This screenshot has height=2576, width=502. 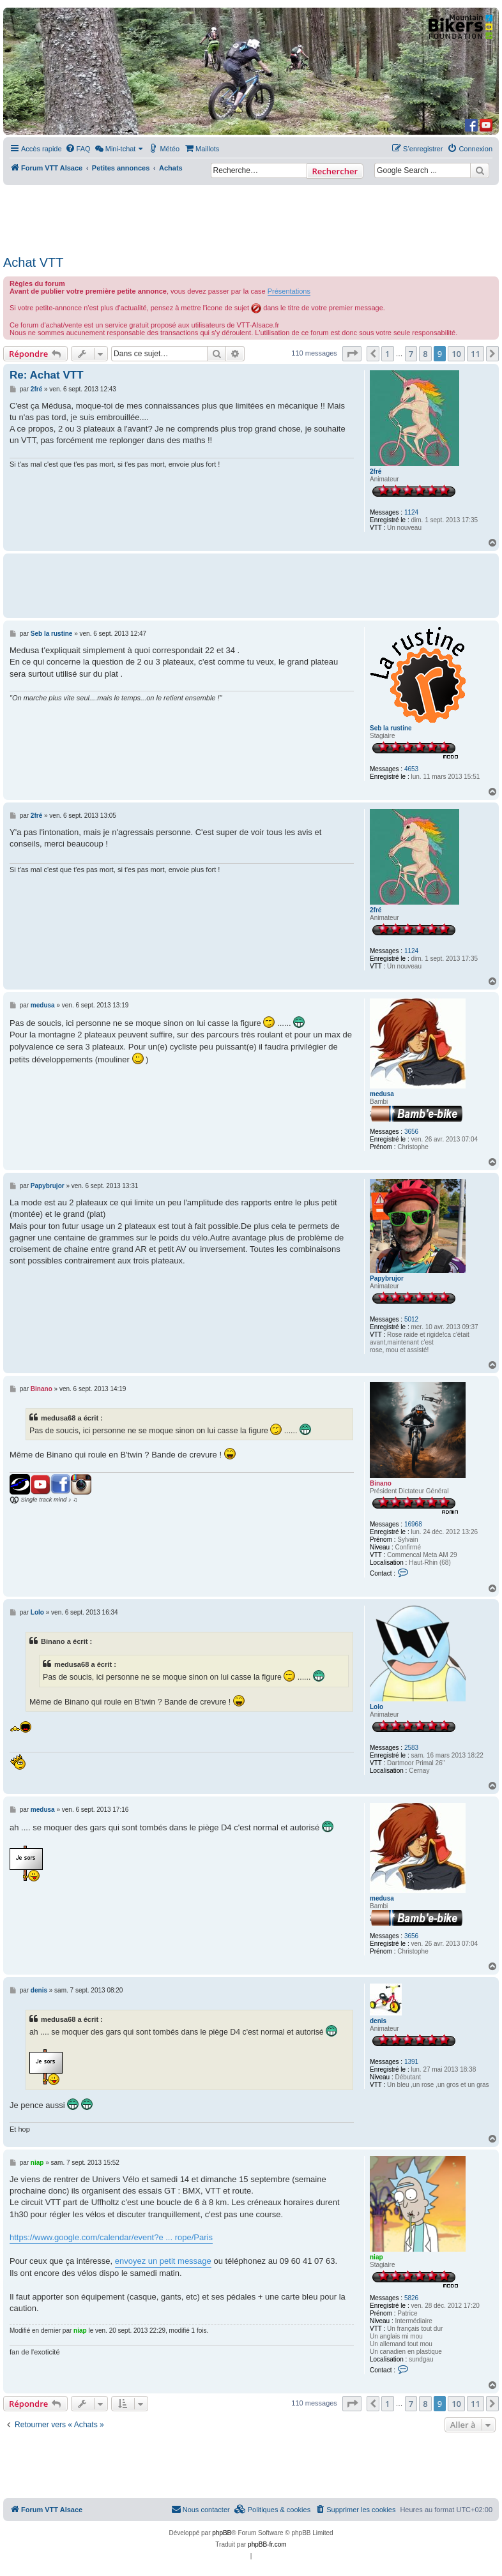 I want to click on medusa, so click(x=382, y=1093).